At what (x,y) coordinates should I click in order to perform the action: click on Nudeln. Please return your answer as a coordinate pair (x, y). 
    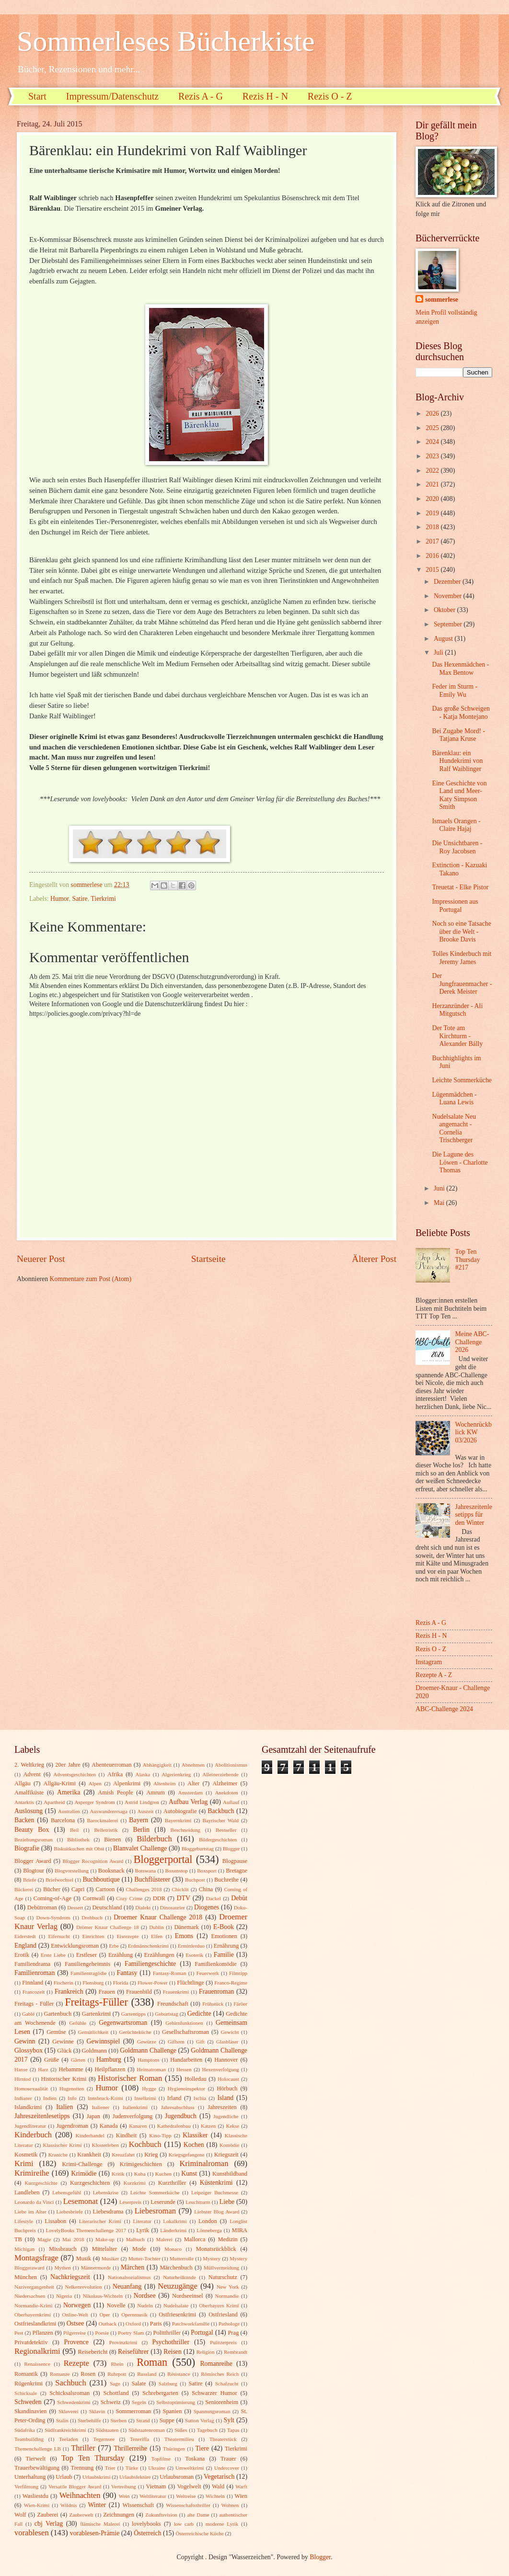
    Looking at the image, I should click on (144, 2305).